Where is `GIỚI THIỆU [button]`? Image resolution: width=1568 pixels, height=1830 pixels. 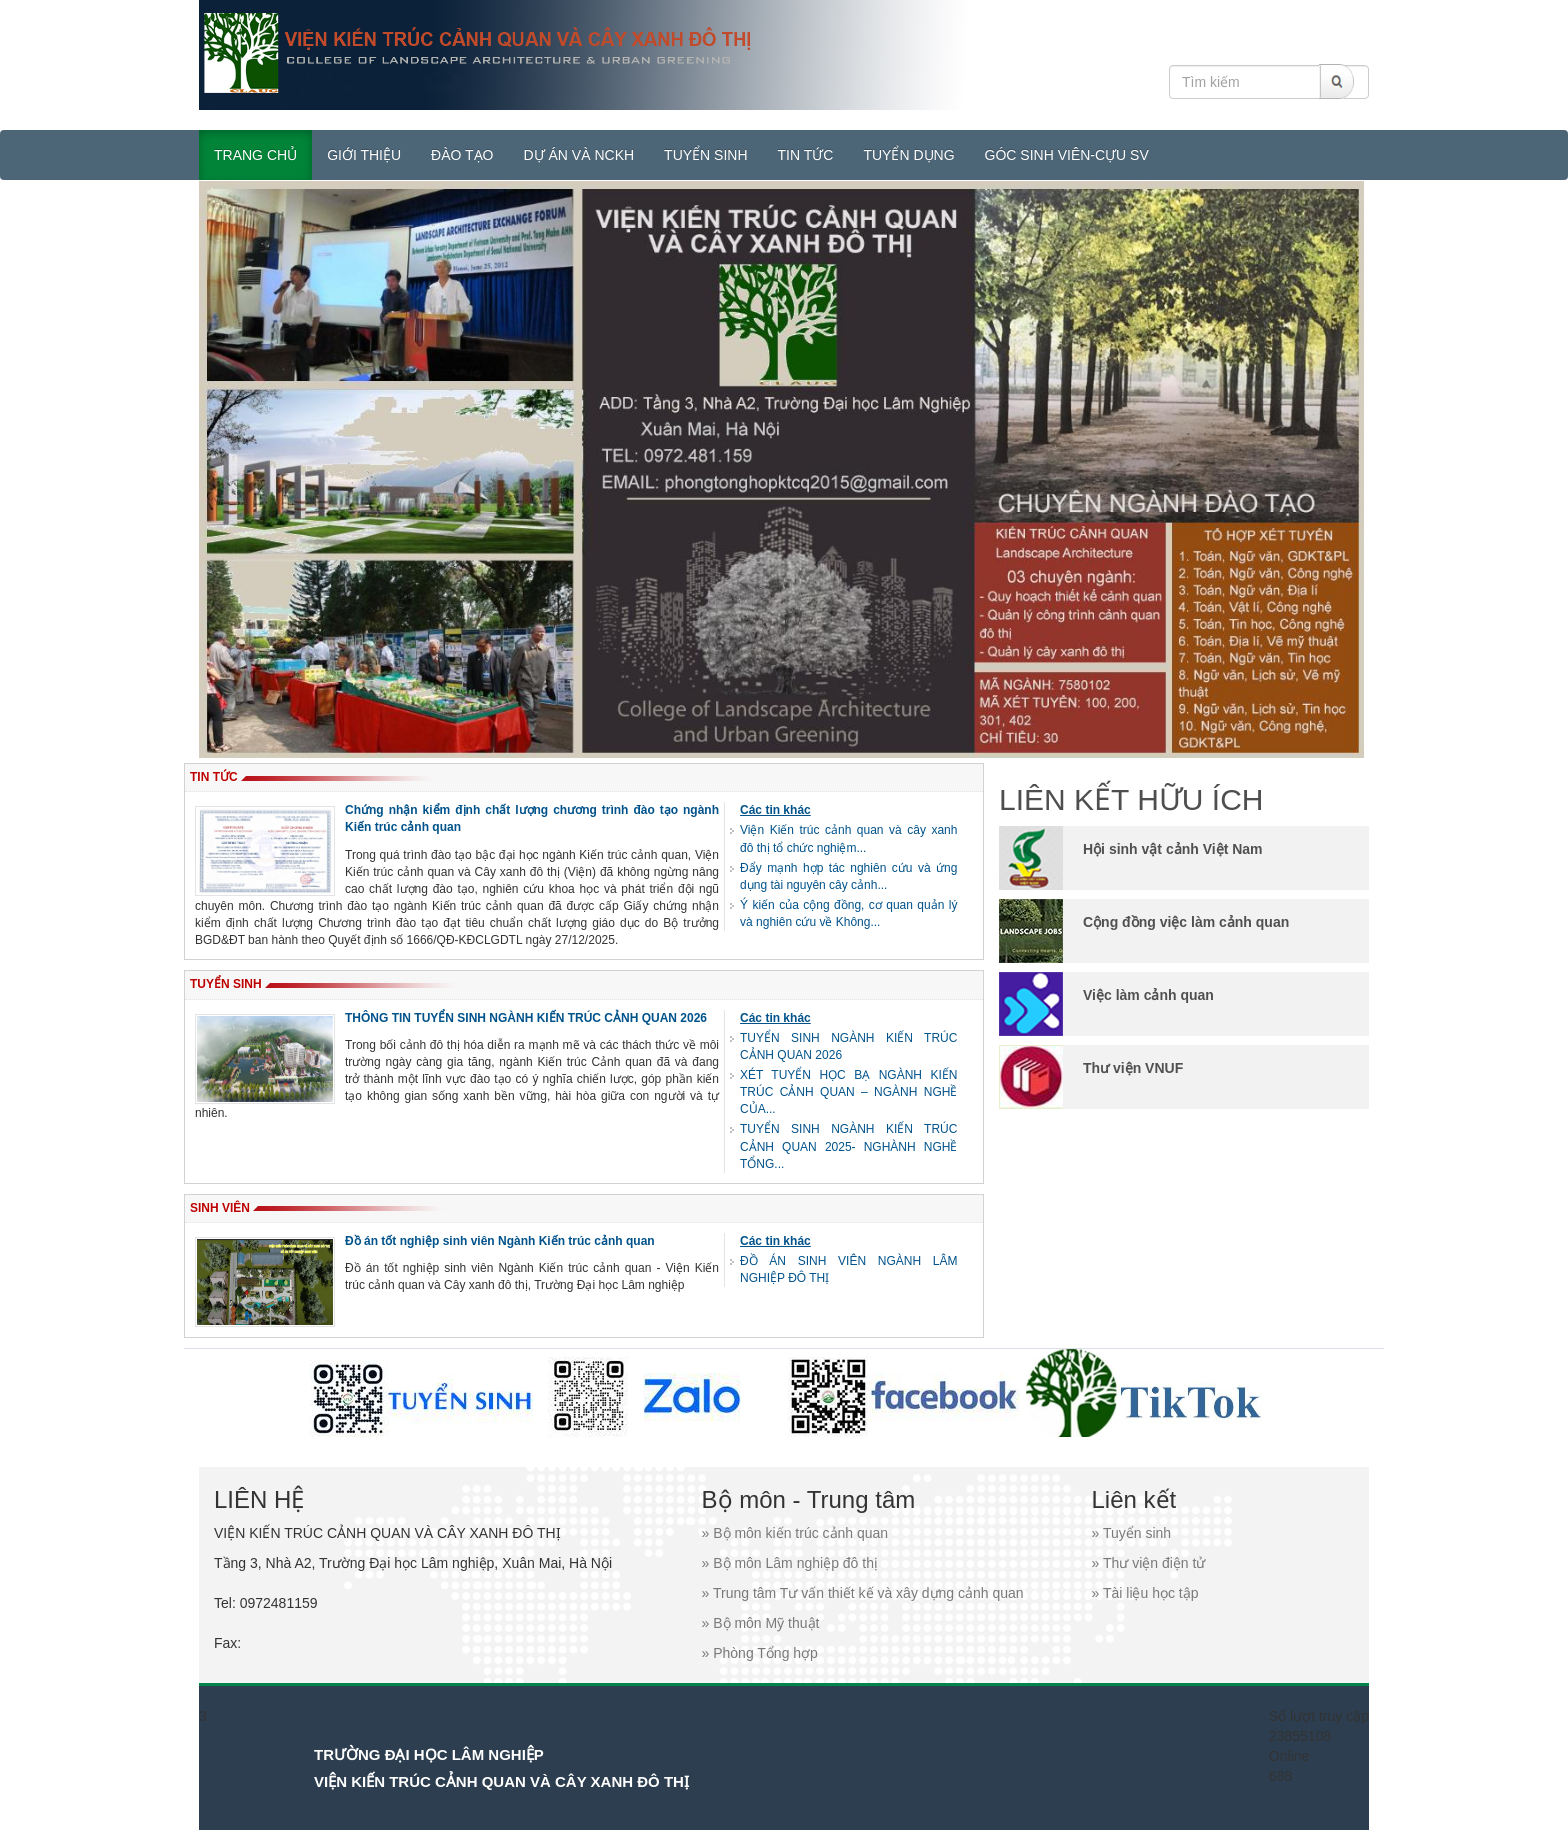
GIỚI THIỆU [button] is located at coordinates (364, 155).